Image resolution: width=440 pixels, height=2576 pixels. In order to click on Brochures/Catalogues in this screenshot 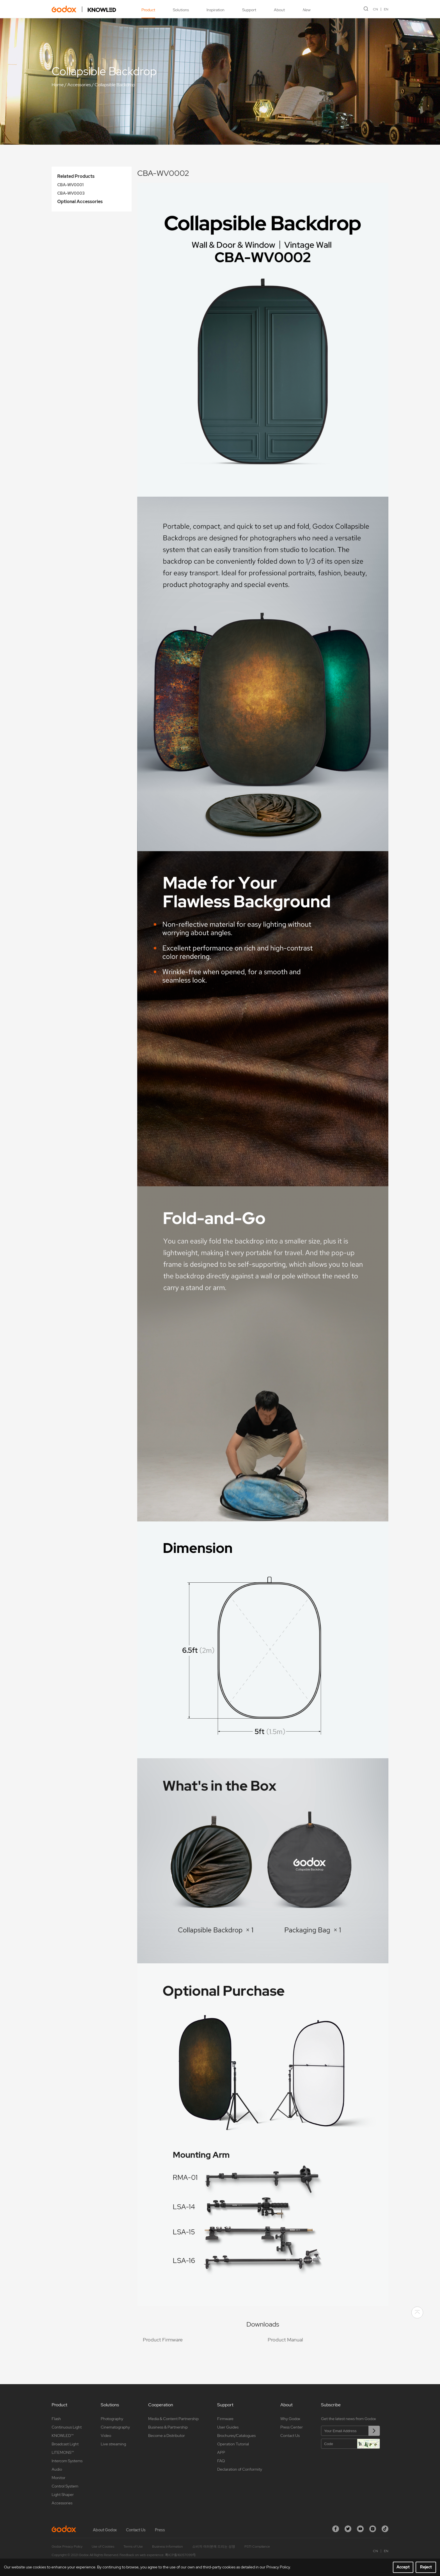, I will do `click(236, 2435)`.